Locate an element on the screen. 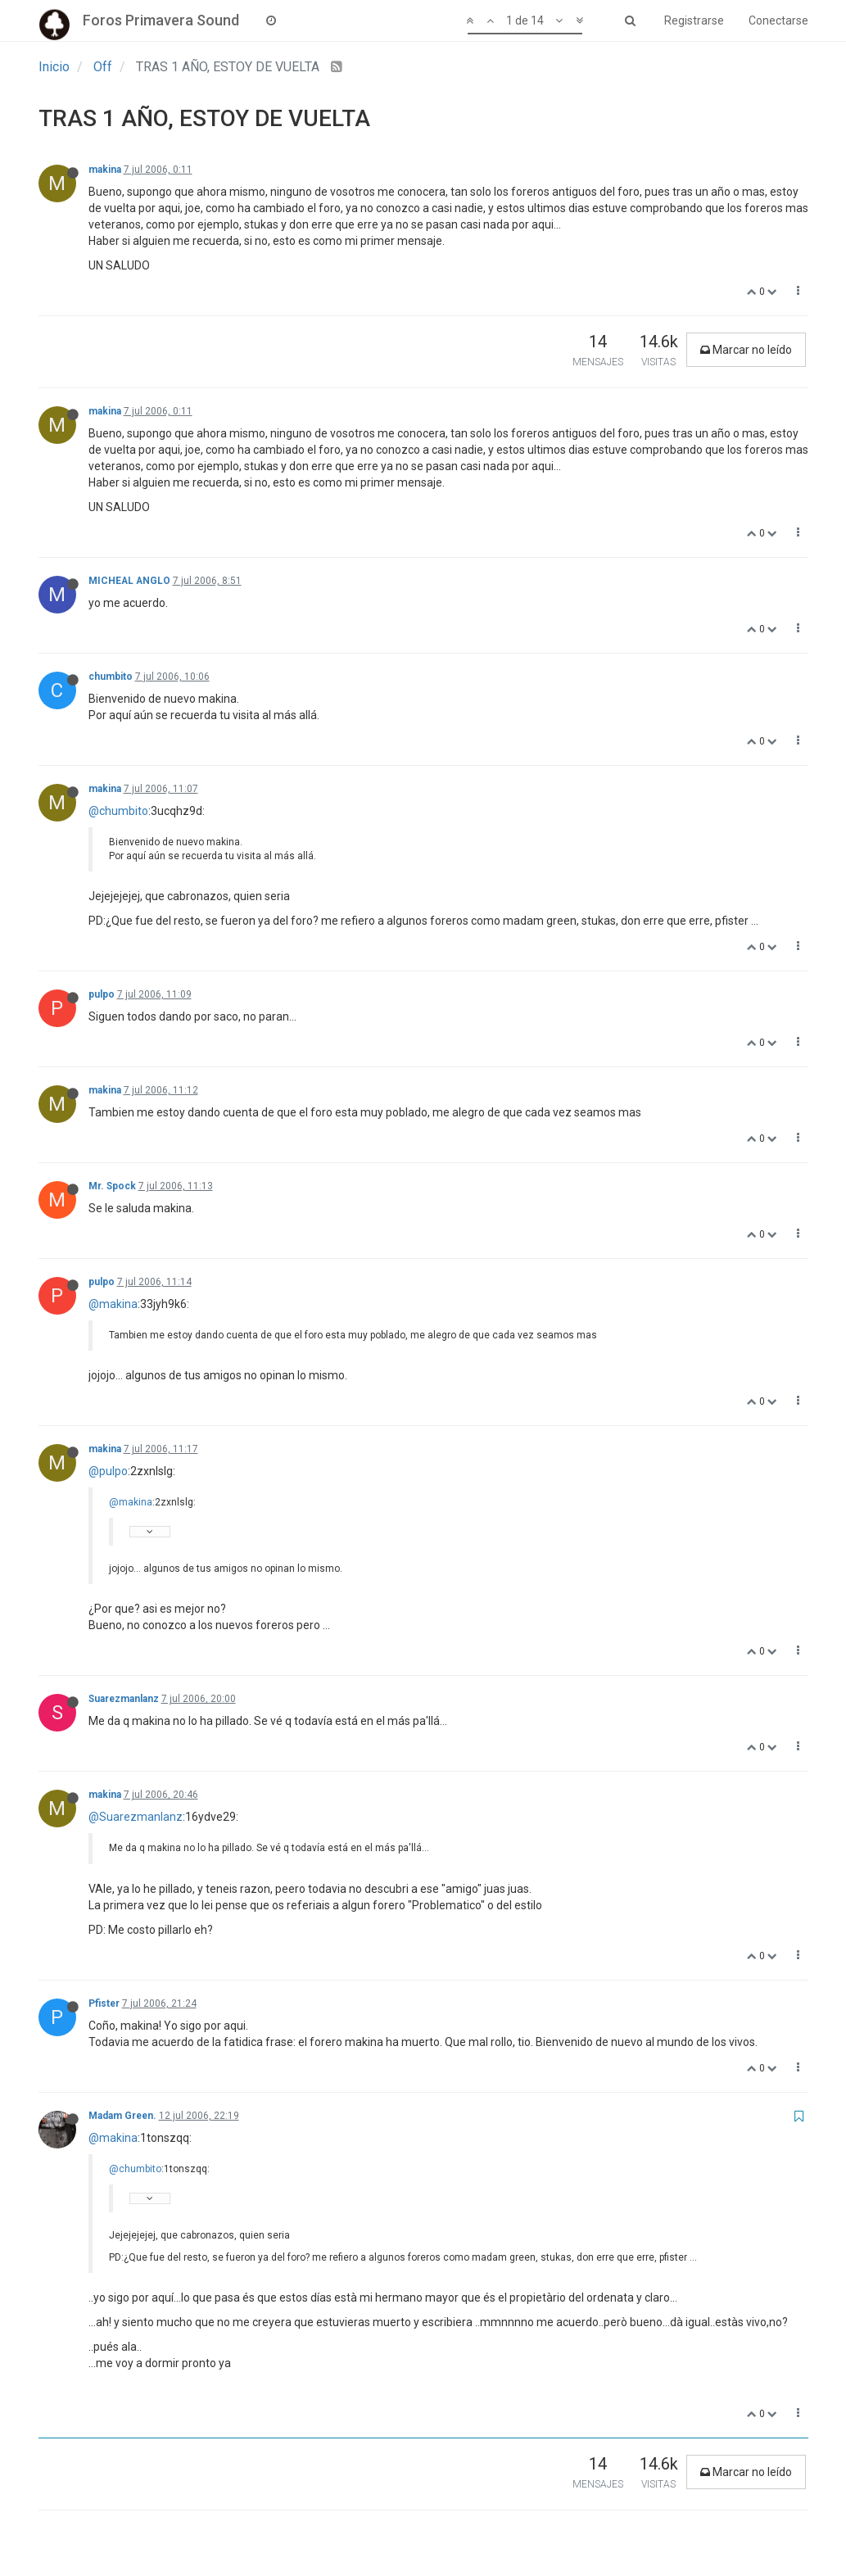 Image resolution: width=846 pixels, height=2576 pixels. Mr. Spock is located at coordinates (112, 1186).